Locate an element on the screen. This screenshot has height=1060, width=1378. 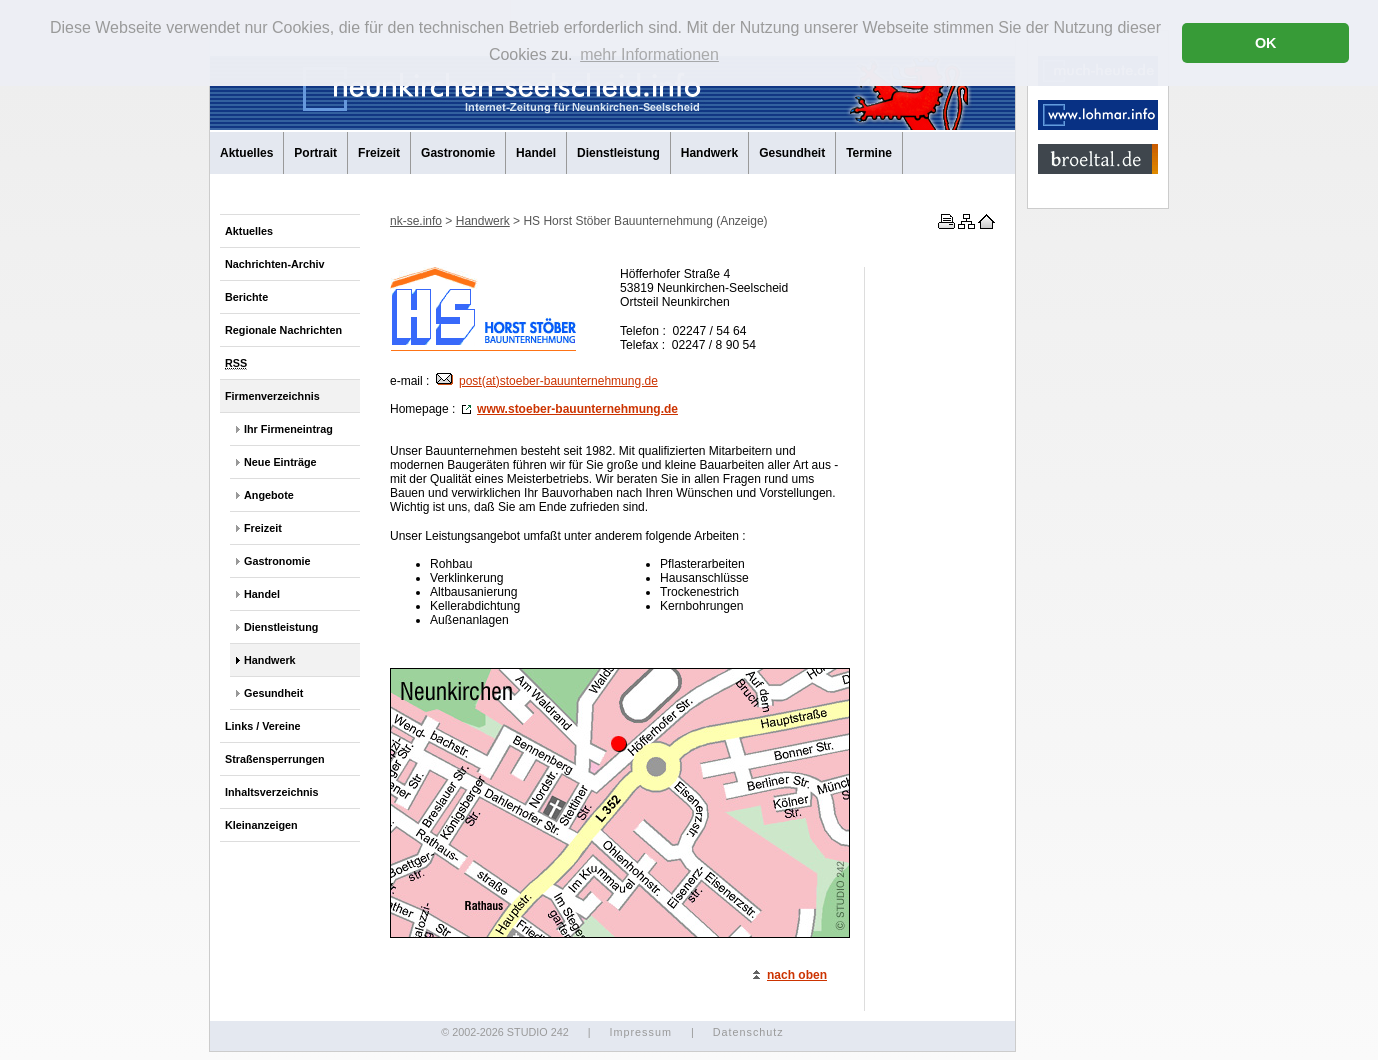
Ihr Firmeneintrag is located at coordinates (288, 429).